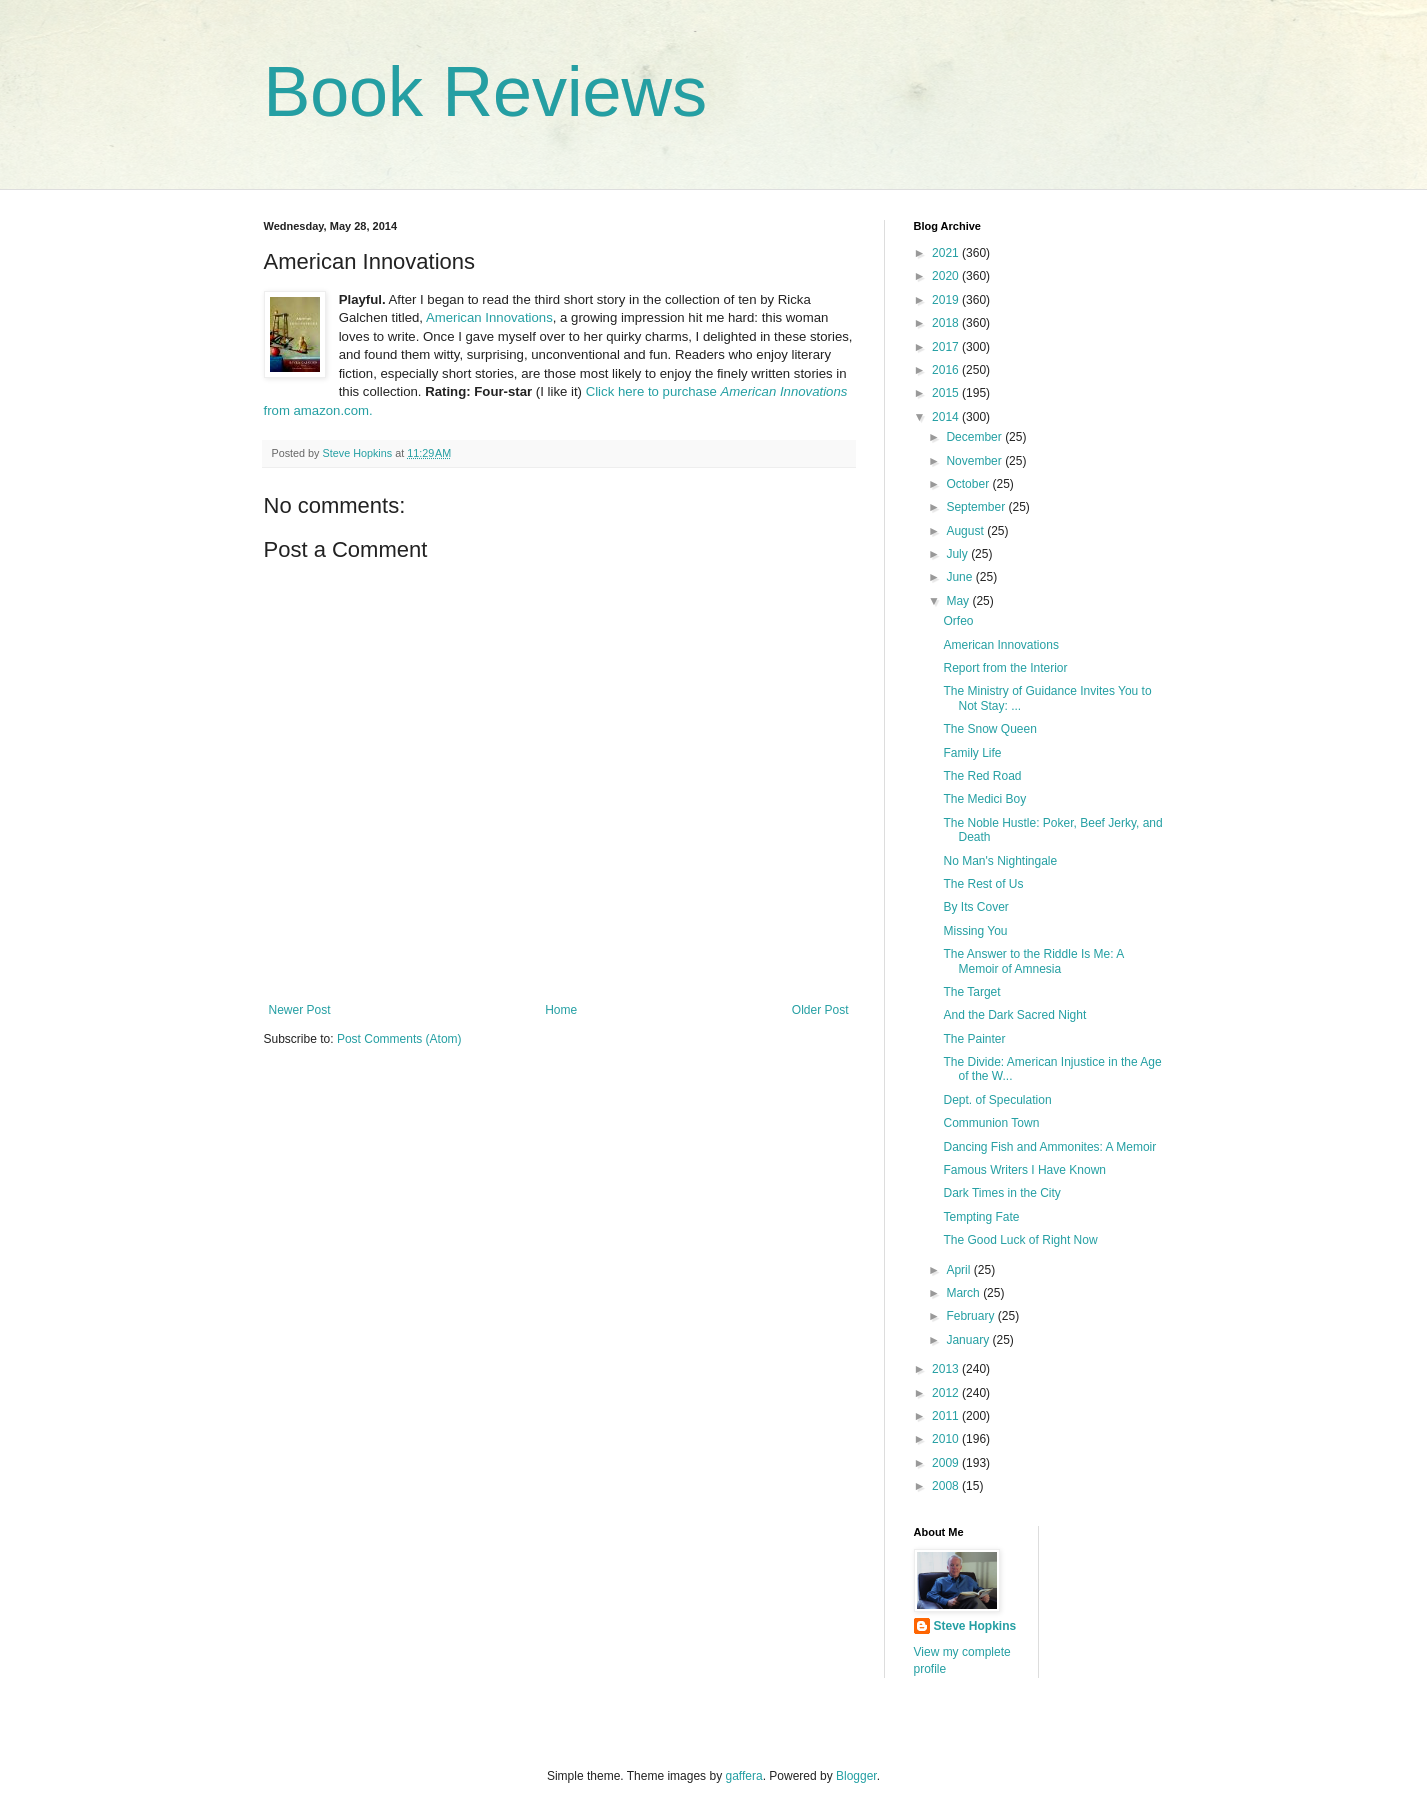  Describe the element at coordinates (958, 621) in the screenshot. I see `Orfeo` at that location.